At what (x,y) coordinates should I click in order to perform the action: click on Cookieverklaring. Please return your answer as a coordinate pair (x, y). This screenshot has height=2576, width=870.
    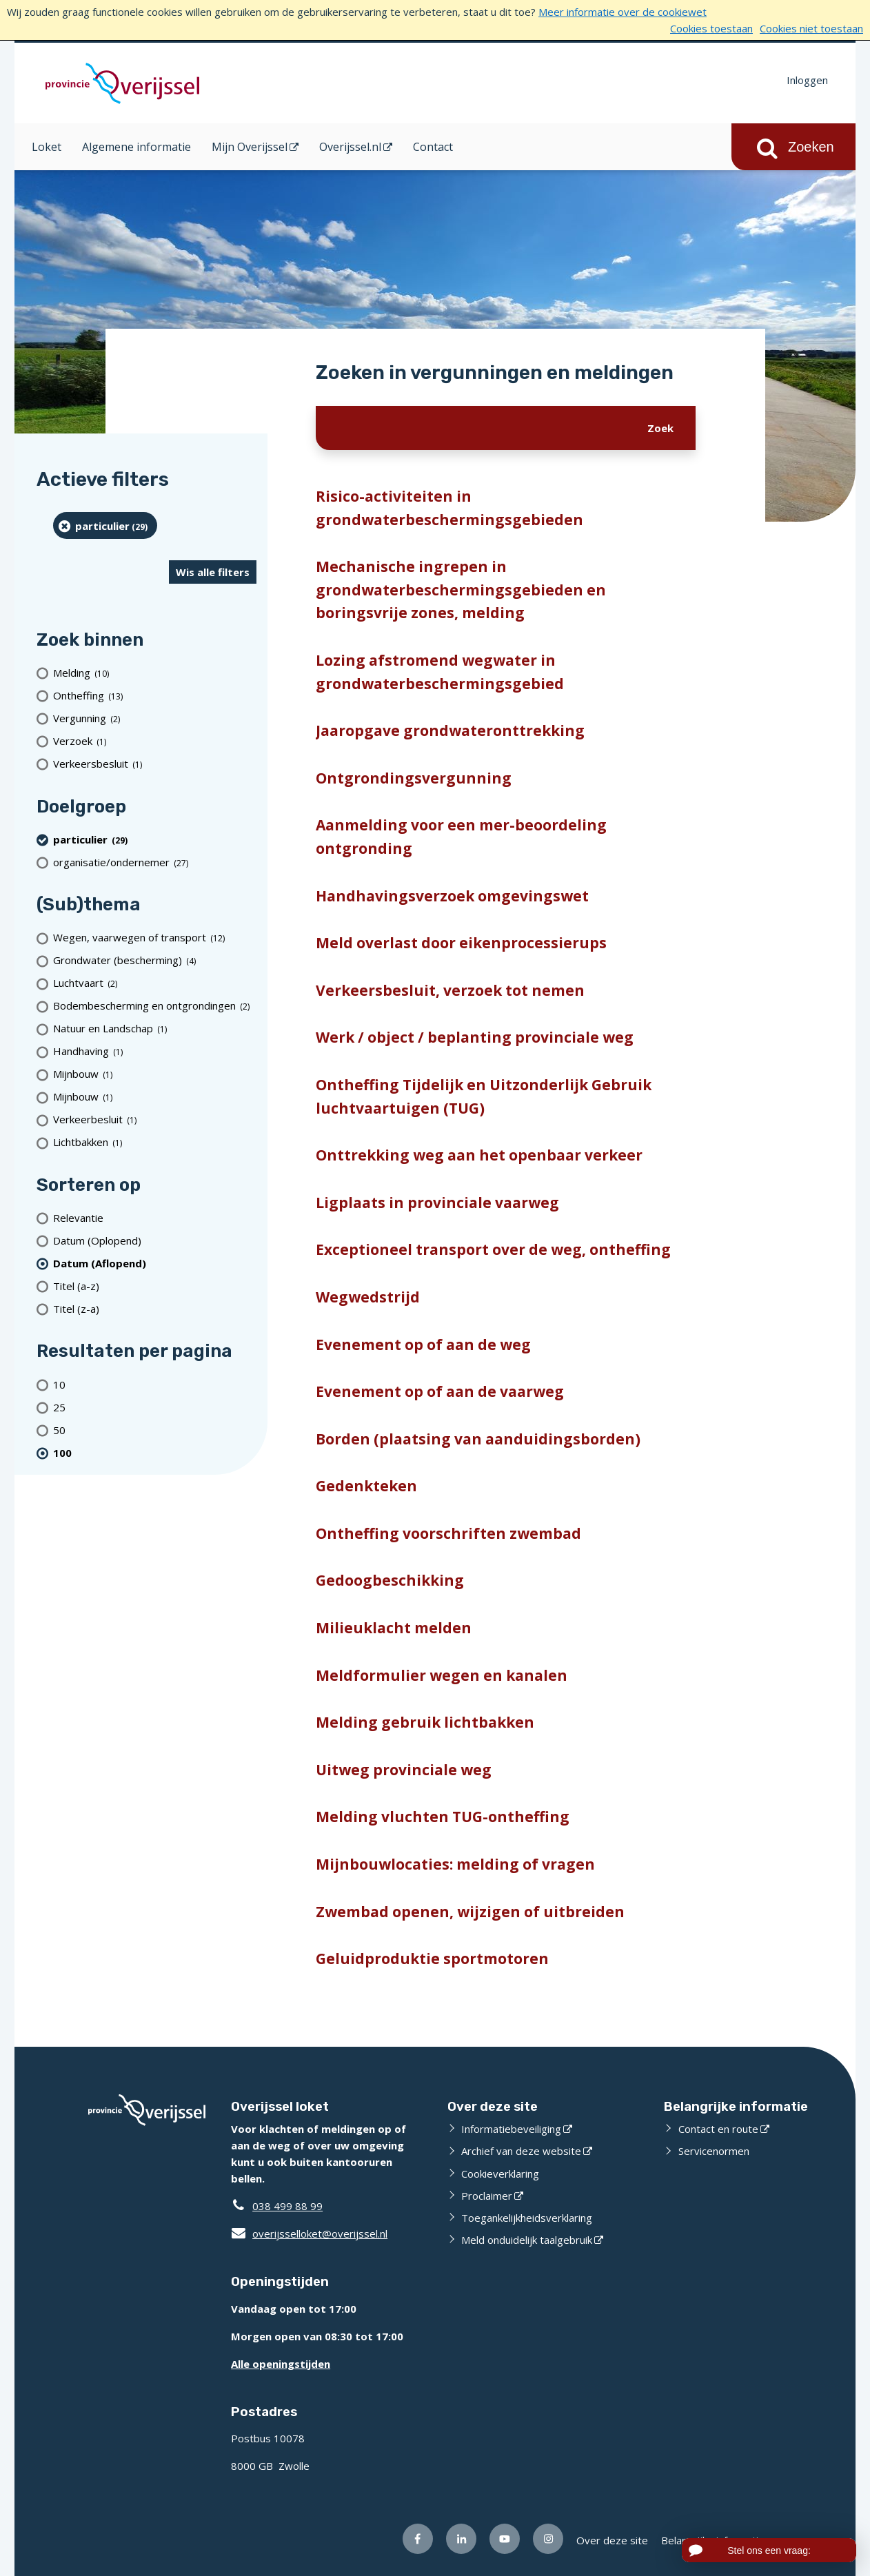
    Looking at the image, I should click on (500, 2173).